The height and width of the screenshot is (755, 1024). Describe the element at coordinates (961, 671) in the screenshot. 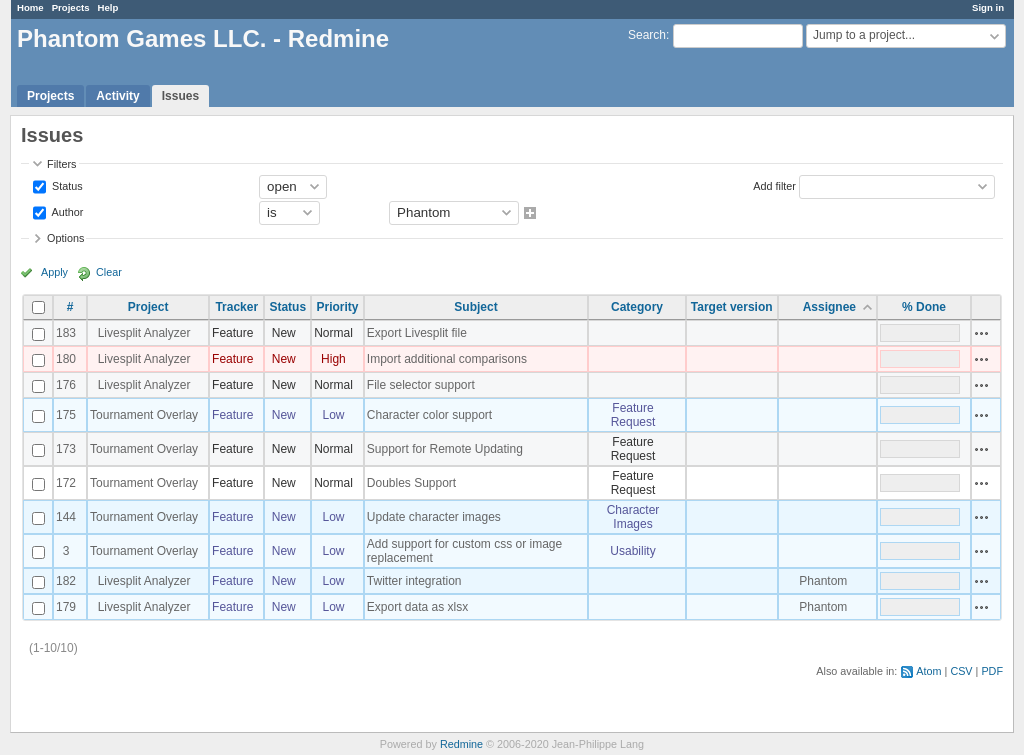

I see `CSV` at that location.